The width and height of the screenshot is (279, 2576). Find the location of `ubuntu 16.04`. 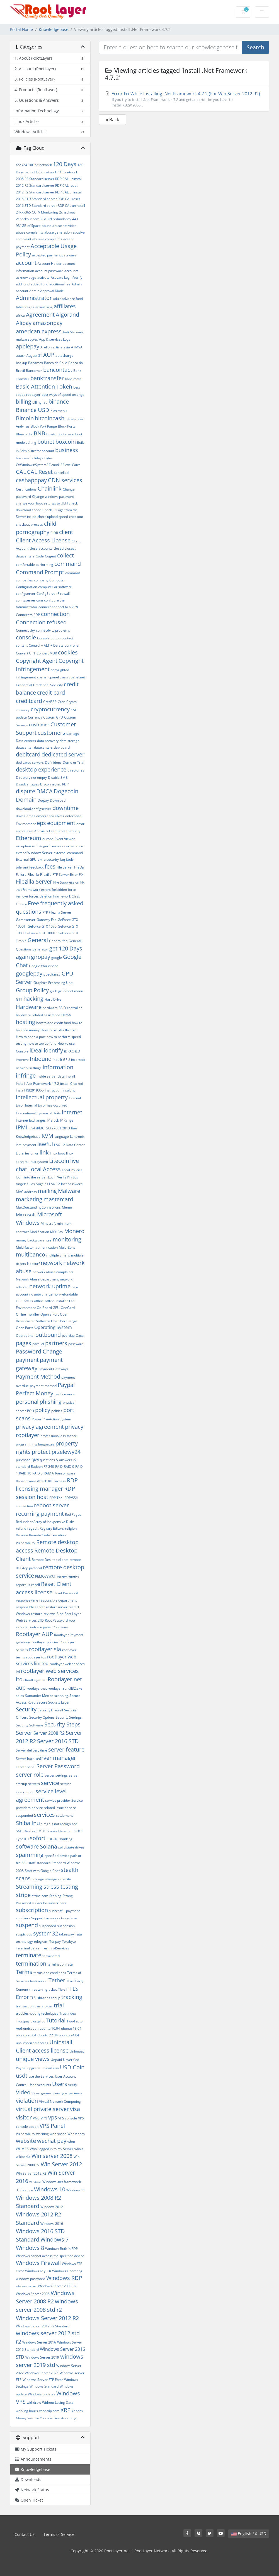

ubuntu 16.04 is located at coordinates (50, 2028).